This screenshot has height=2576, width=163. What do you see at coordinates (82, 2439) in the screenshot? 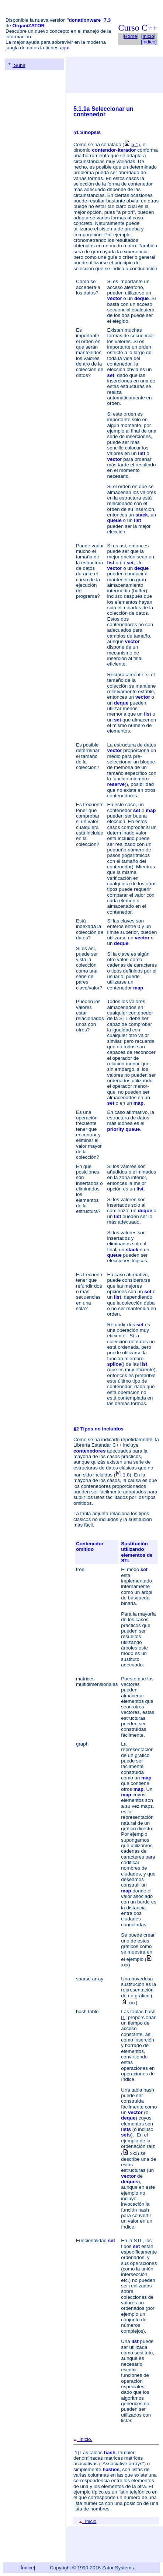
I see `Inicio.` at bounding box center [82, 2439].